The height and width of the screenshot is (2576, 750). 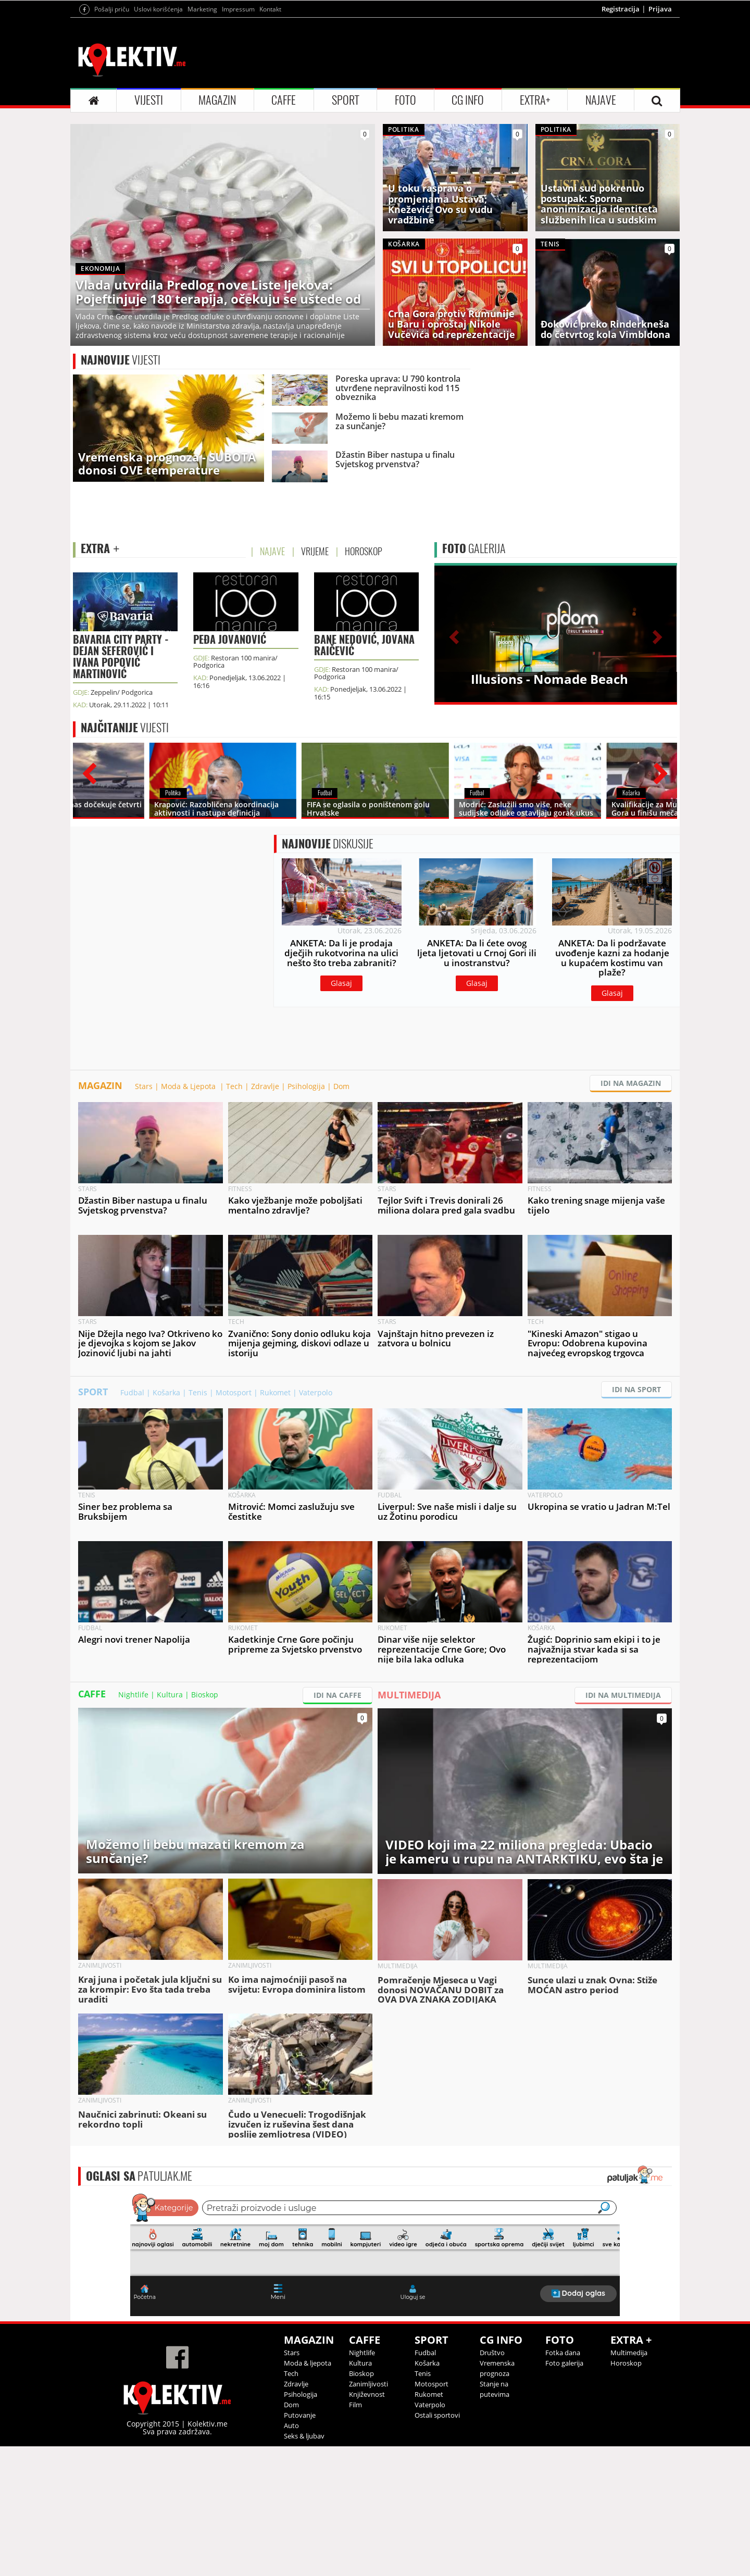 What do you see at coordinates (270, 138) in the screenshot?
I see `Kontakt` at bounding box center [270, 138].